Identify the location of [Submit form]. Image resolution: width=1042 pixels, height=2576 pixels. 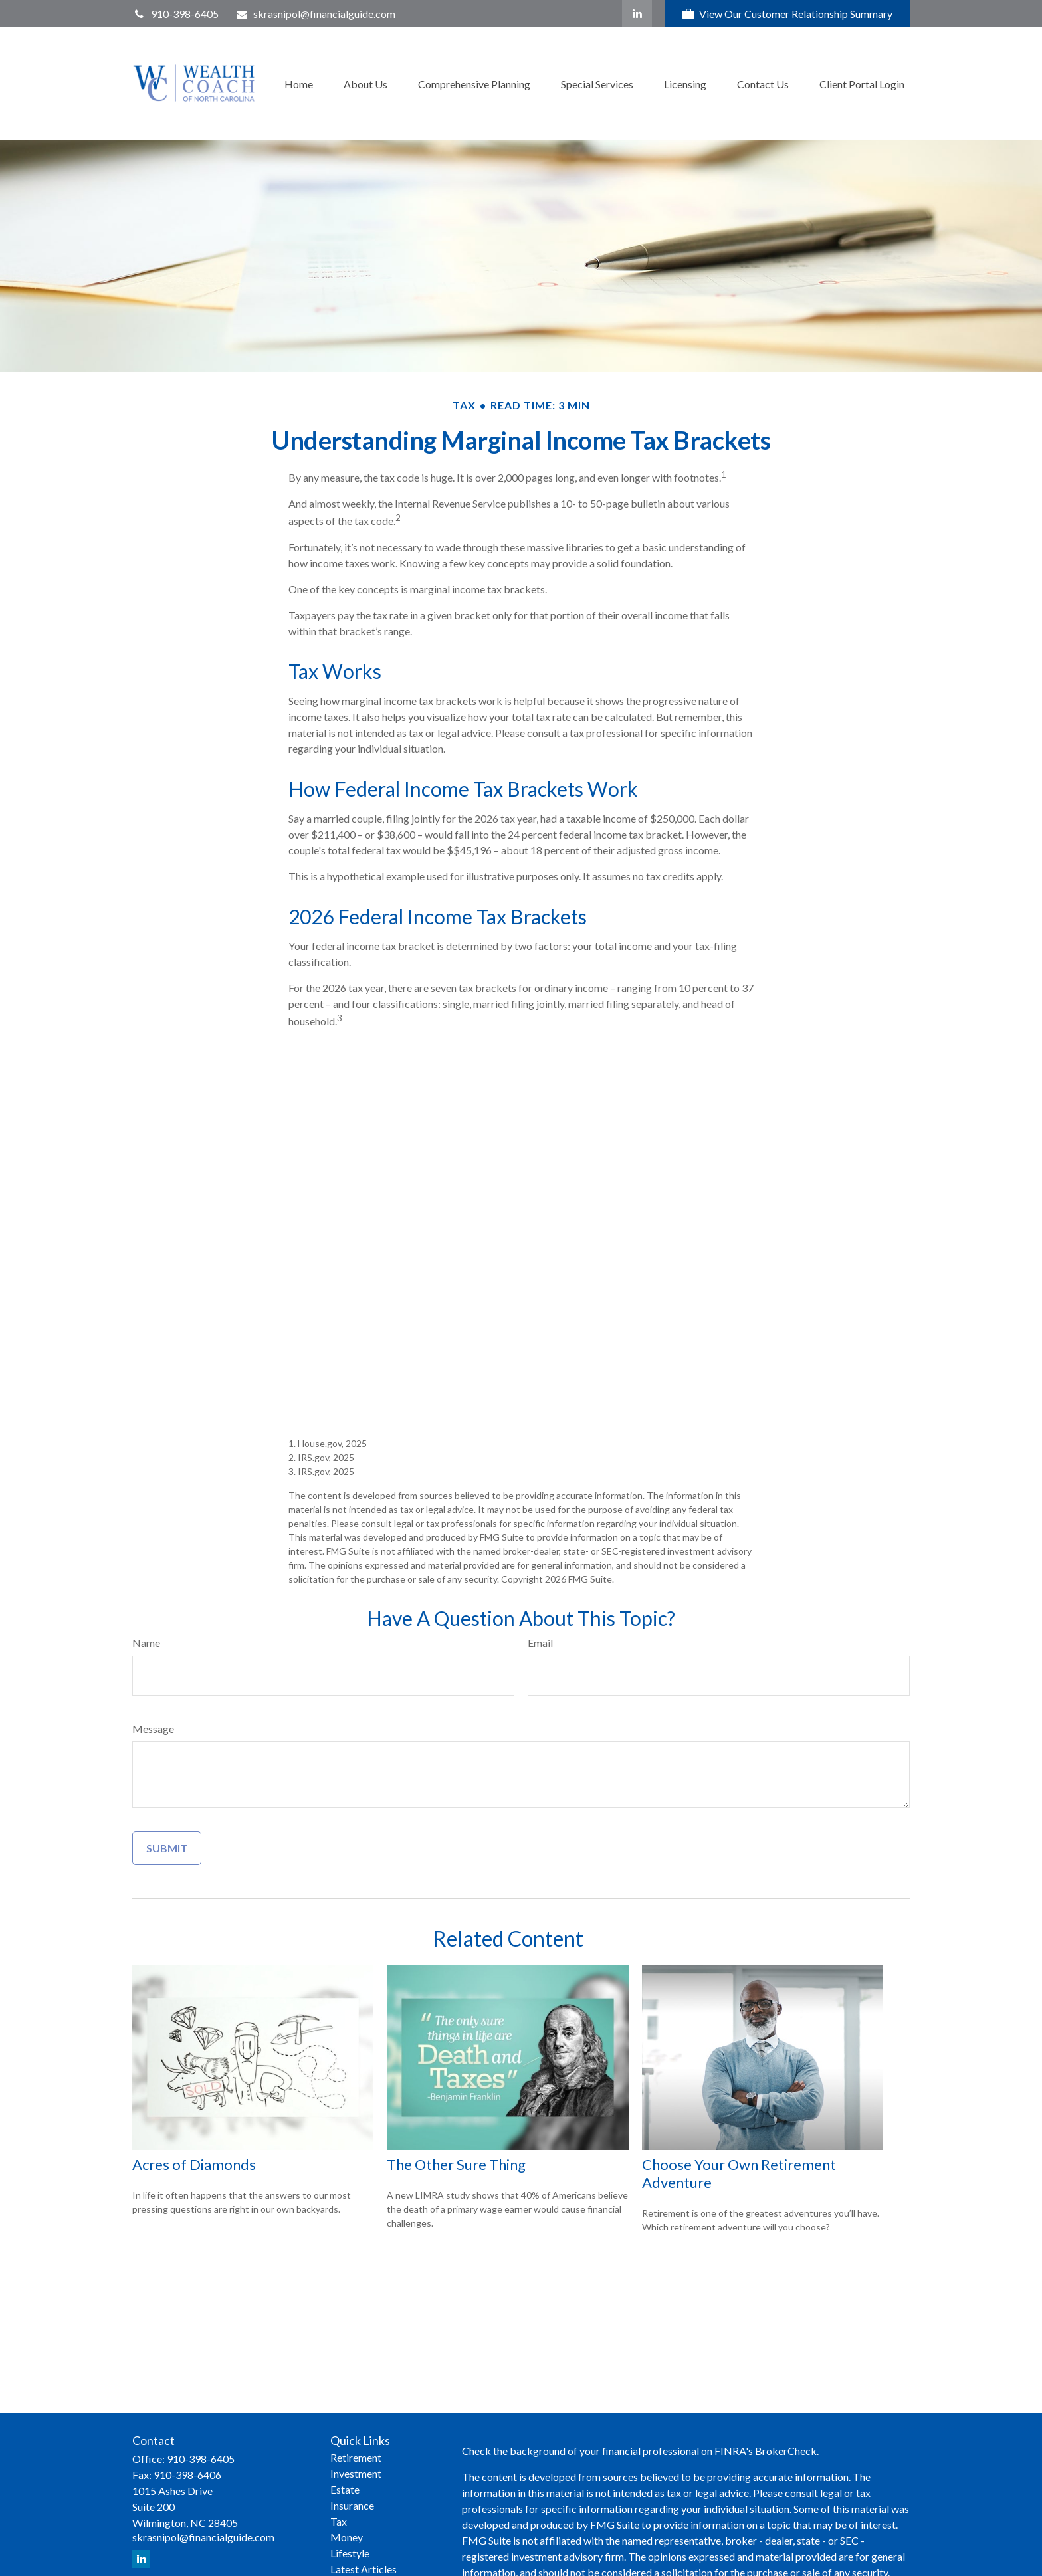
(166, 1848).